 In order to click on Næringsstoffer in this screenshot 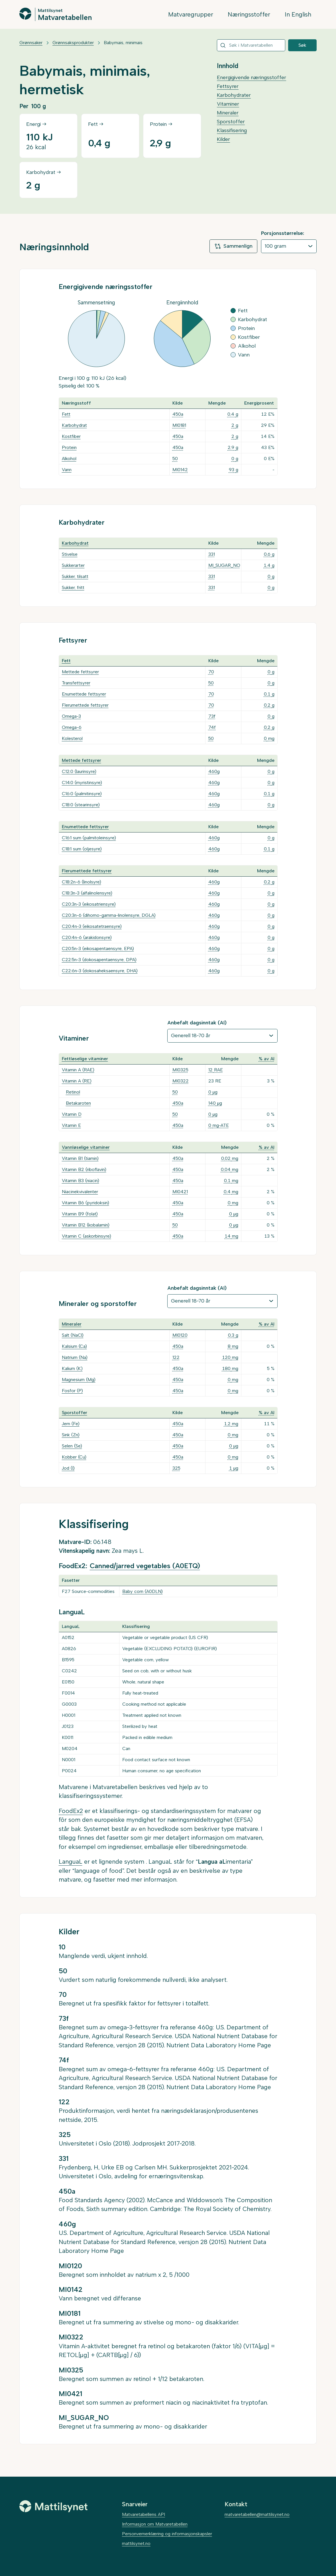, I will do `click(249, 14)`.